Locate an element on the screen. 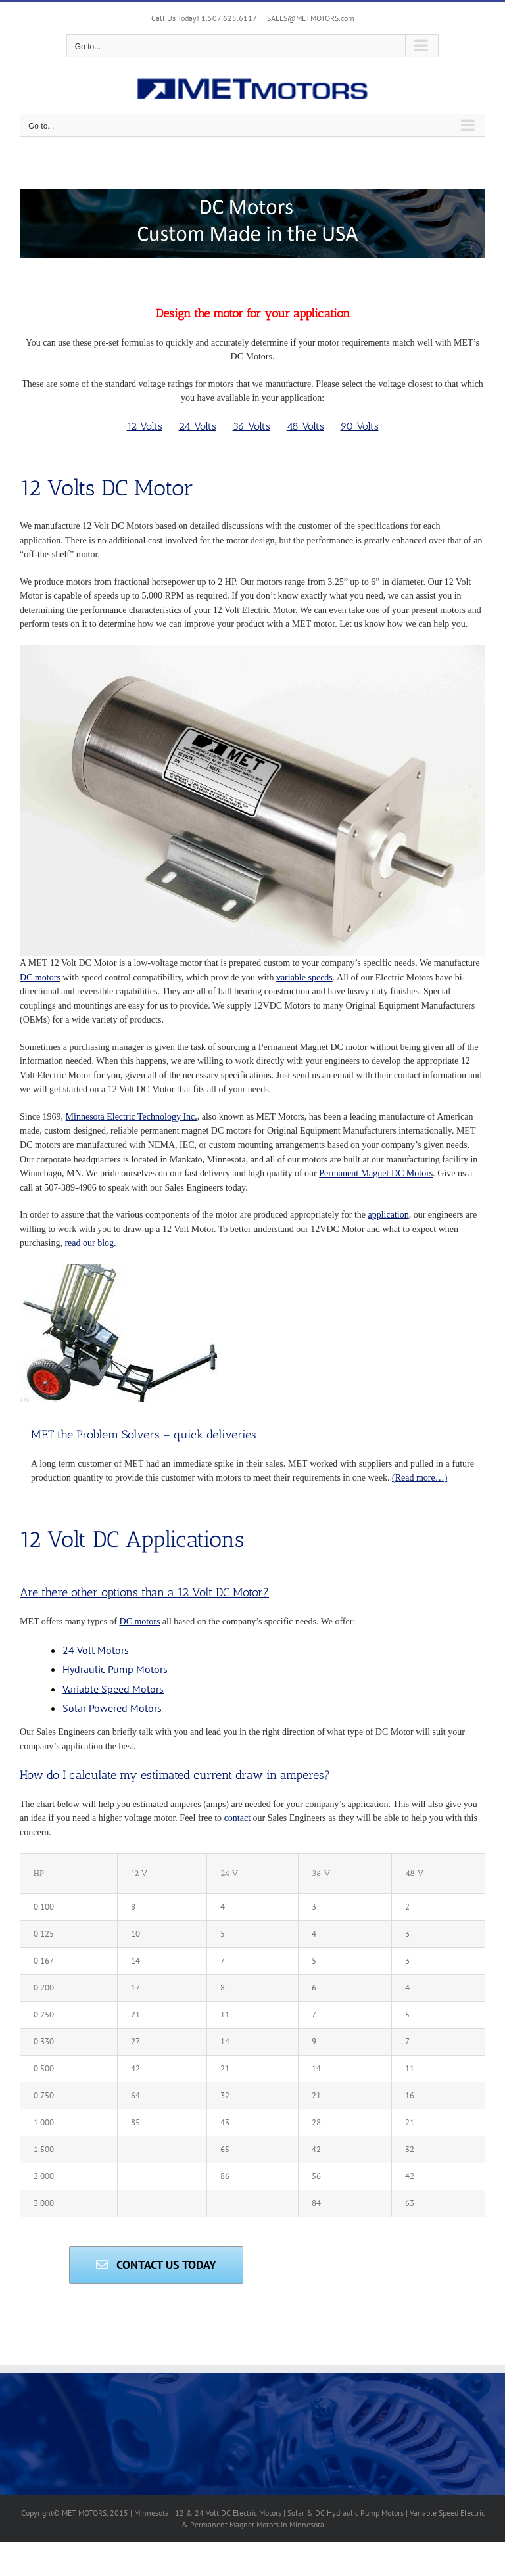  Permanent Magnet DC Motors is located at coordinates (376, 1173).